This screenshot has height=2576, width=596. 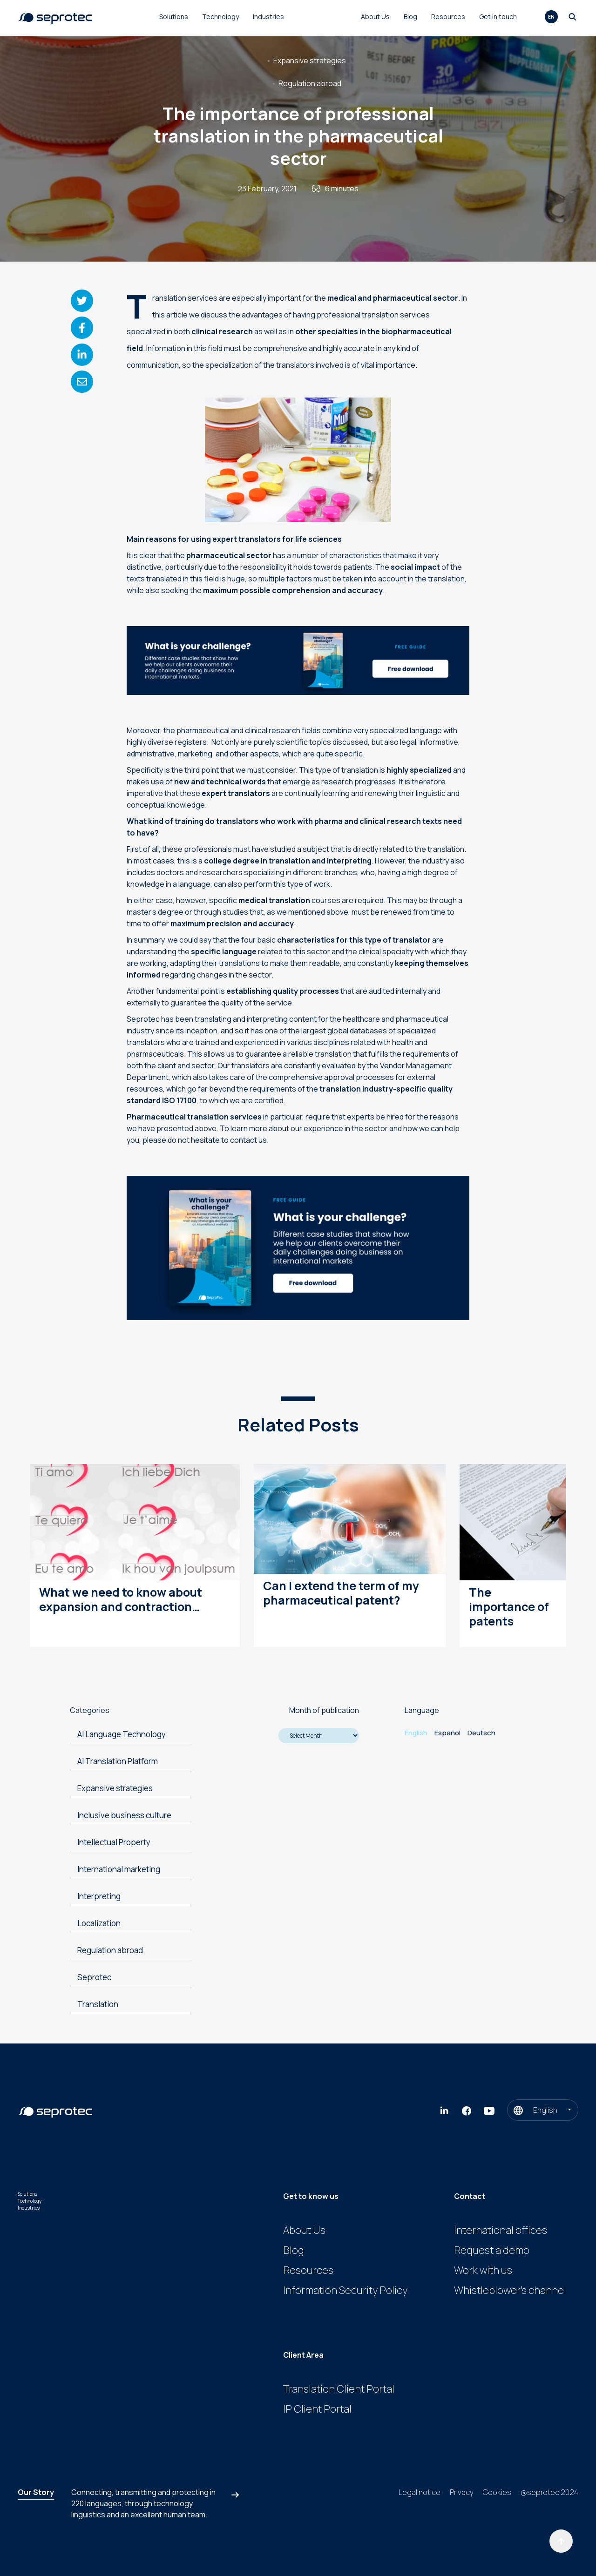 What do you see at coordinates (317, 2409) in the screenshot?
I see `IP Client Portal` at bounding box center [317, 2409].